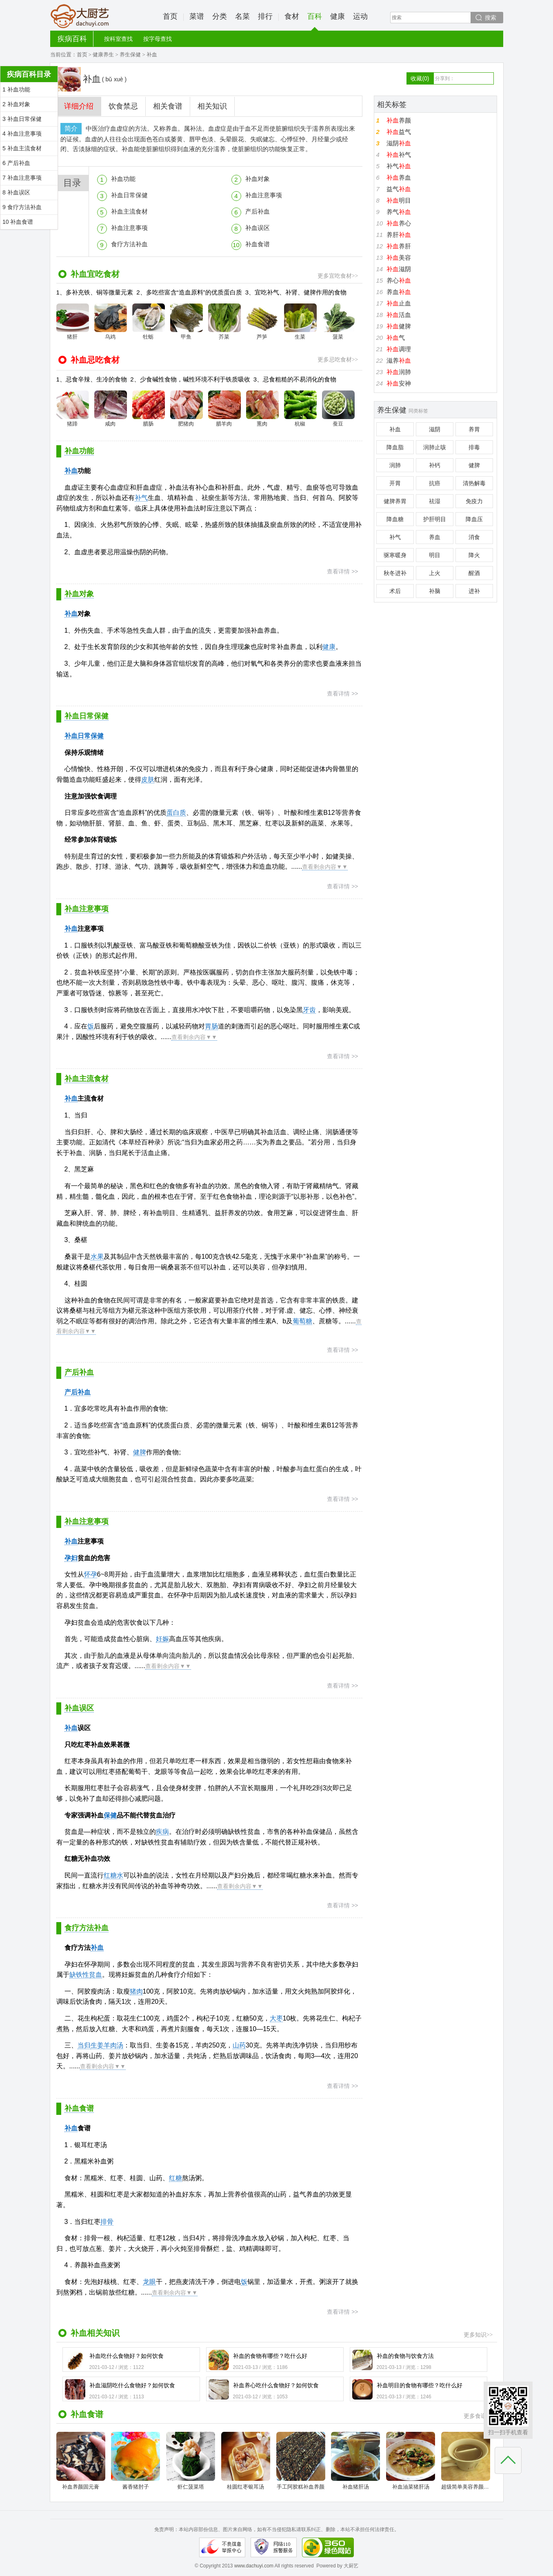 Image resolution: width=553 pixels, height=2576 pixels. What do you see at coordinates (175, 2178) in the screenshot?
I see `红糖` at bounding box center [175, 2178].